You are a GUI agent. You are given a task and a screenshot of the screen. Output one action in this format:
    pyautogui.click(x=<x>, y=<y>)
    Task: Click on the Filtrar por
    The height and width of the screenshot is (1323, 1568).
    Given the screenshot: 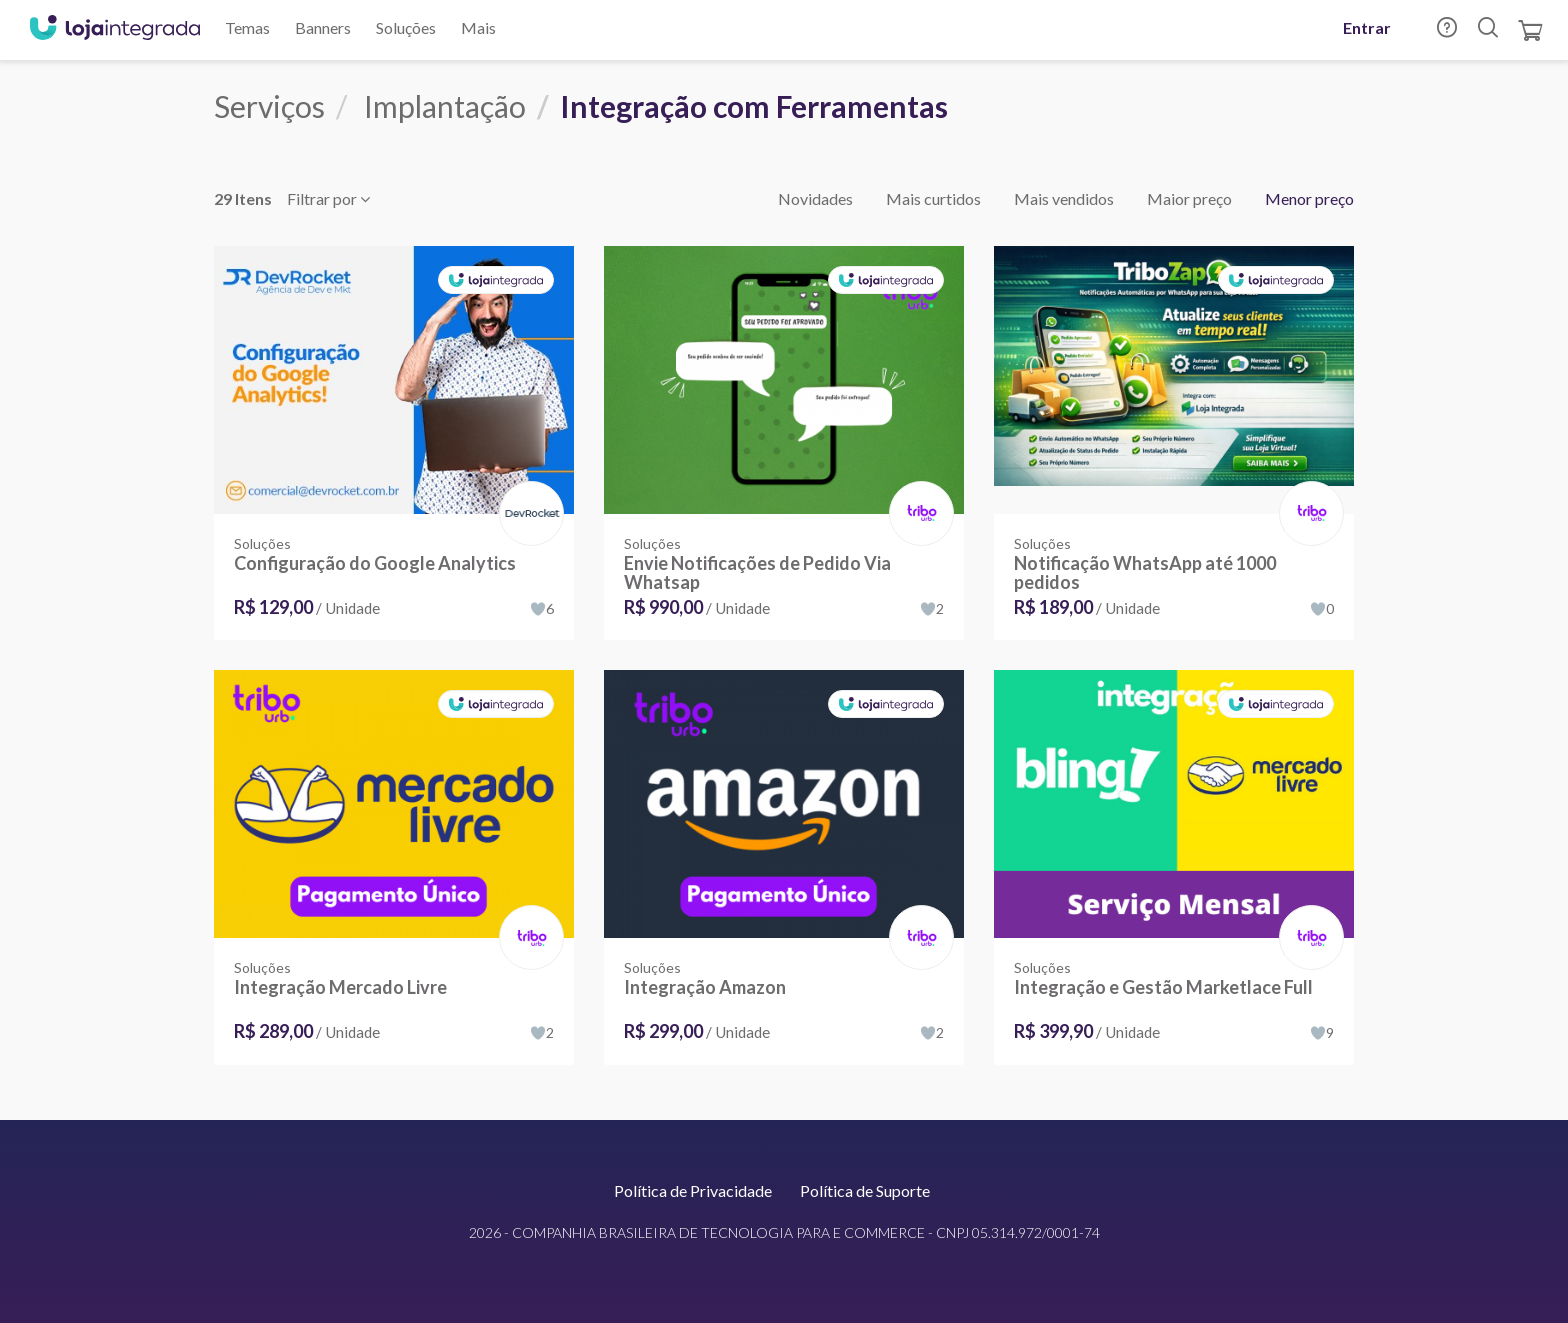 What is the action you would take?
    pyautogui.click(x=328, y=198)
    